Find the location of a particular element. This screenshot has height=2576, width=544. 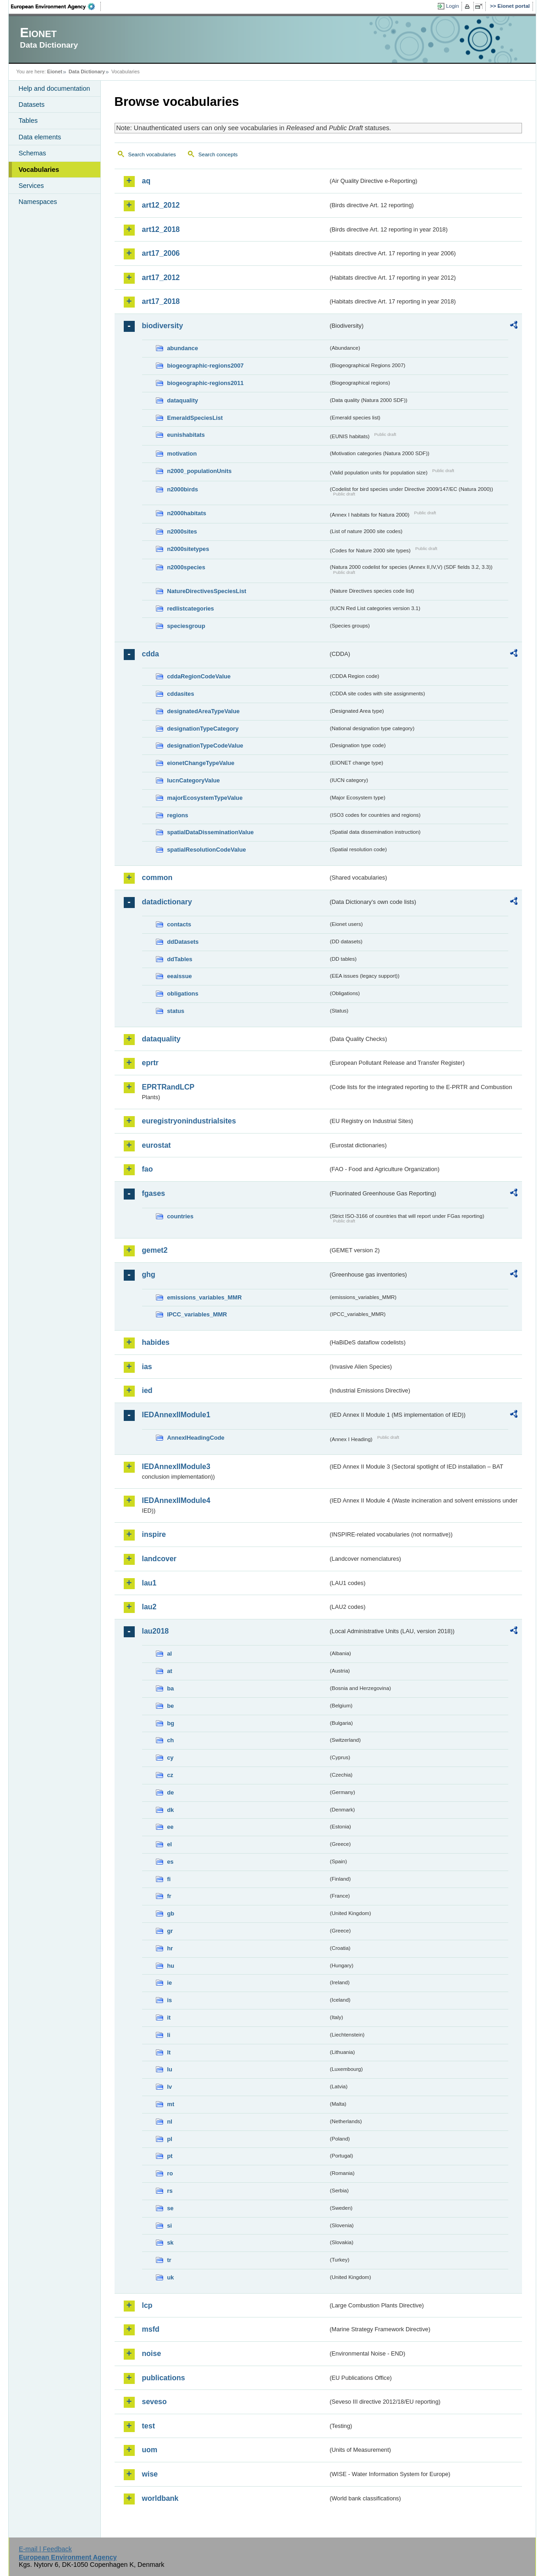

Vocabularies is located at coordinates (39, 169).